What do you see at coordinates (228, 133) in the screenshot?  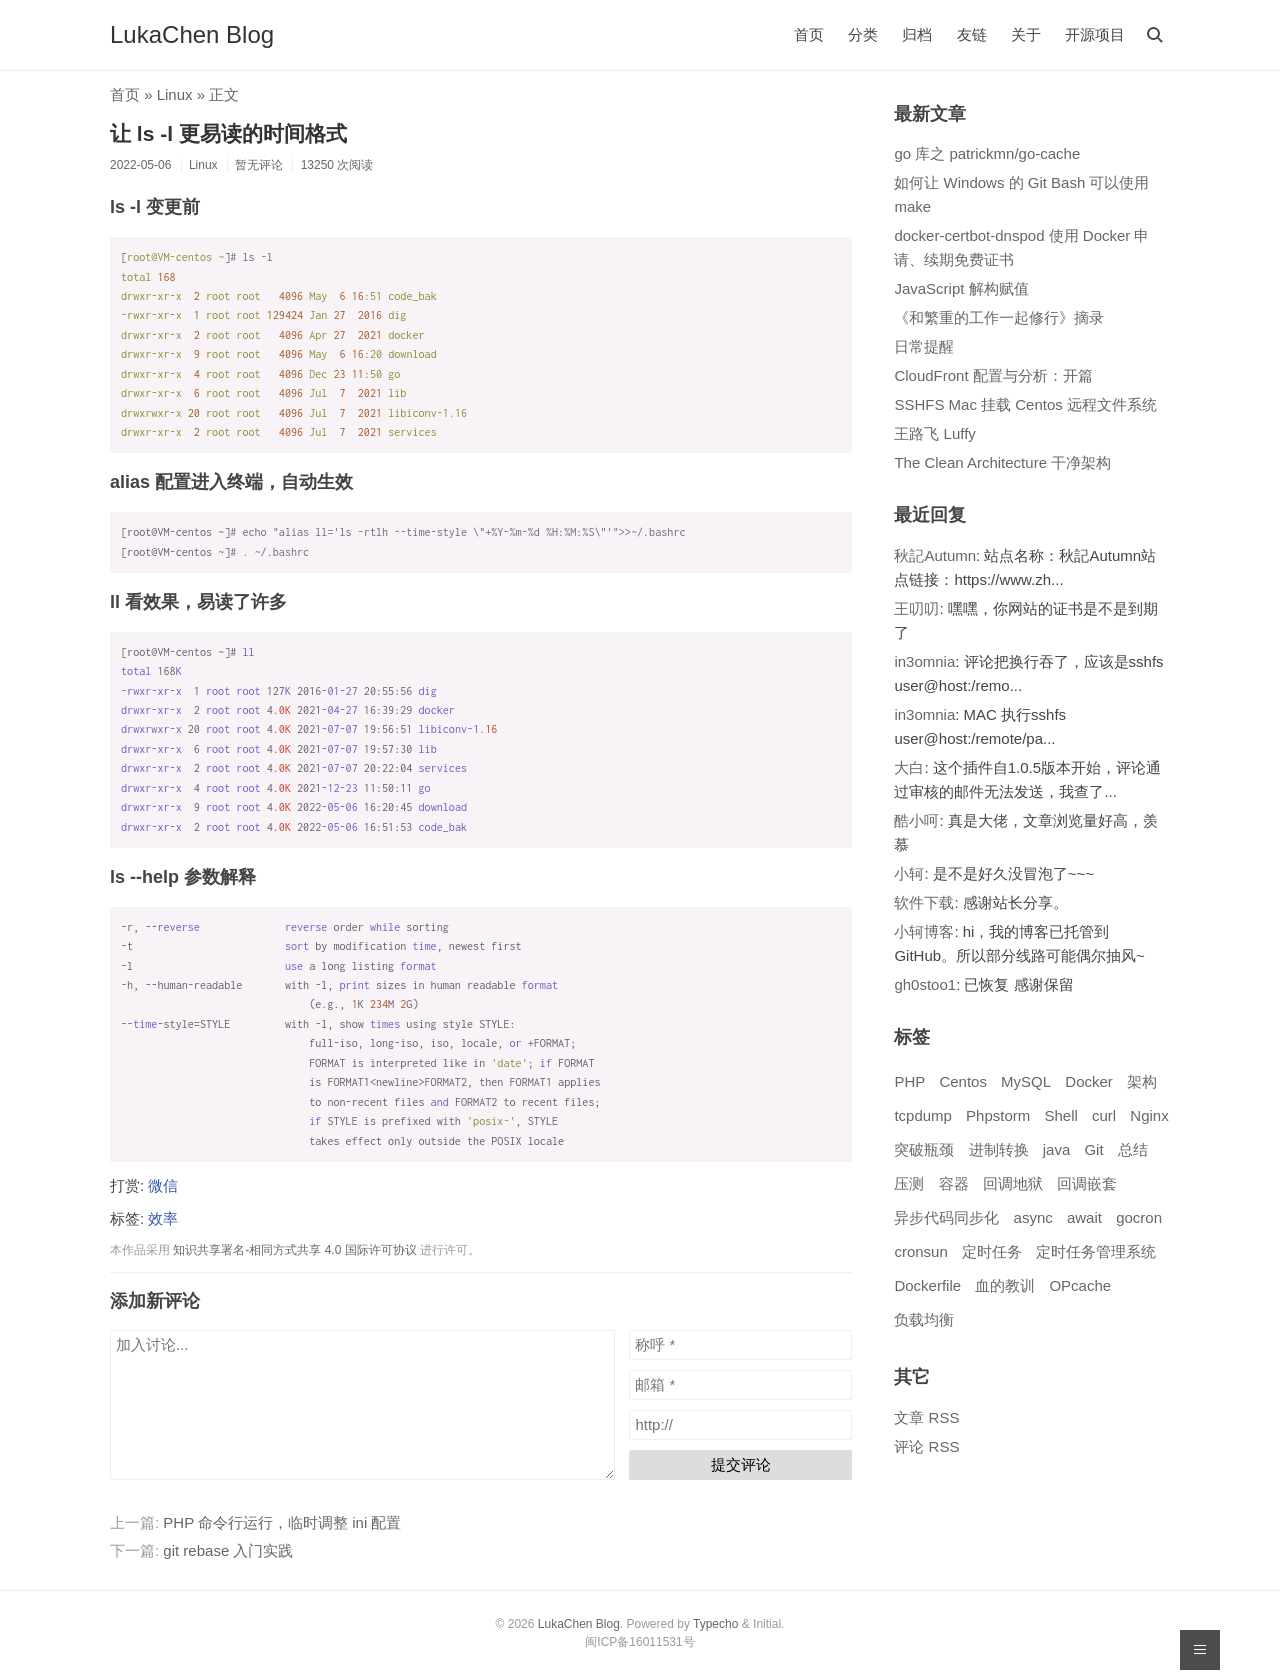 I see `让 ls -l 更易读的时间格式` at bounding box center [228, 133].